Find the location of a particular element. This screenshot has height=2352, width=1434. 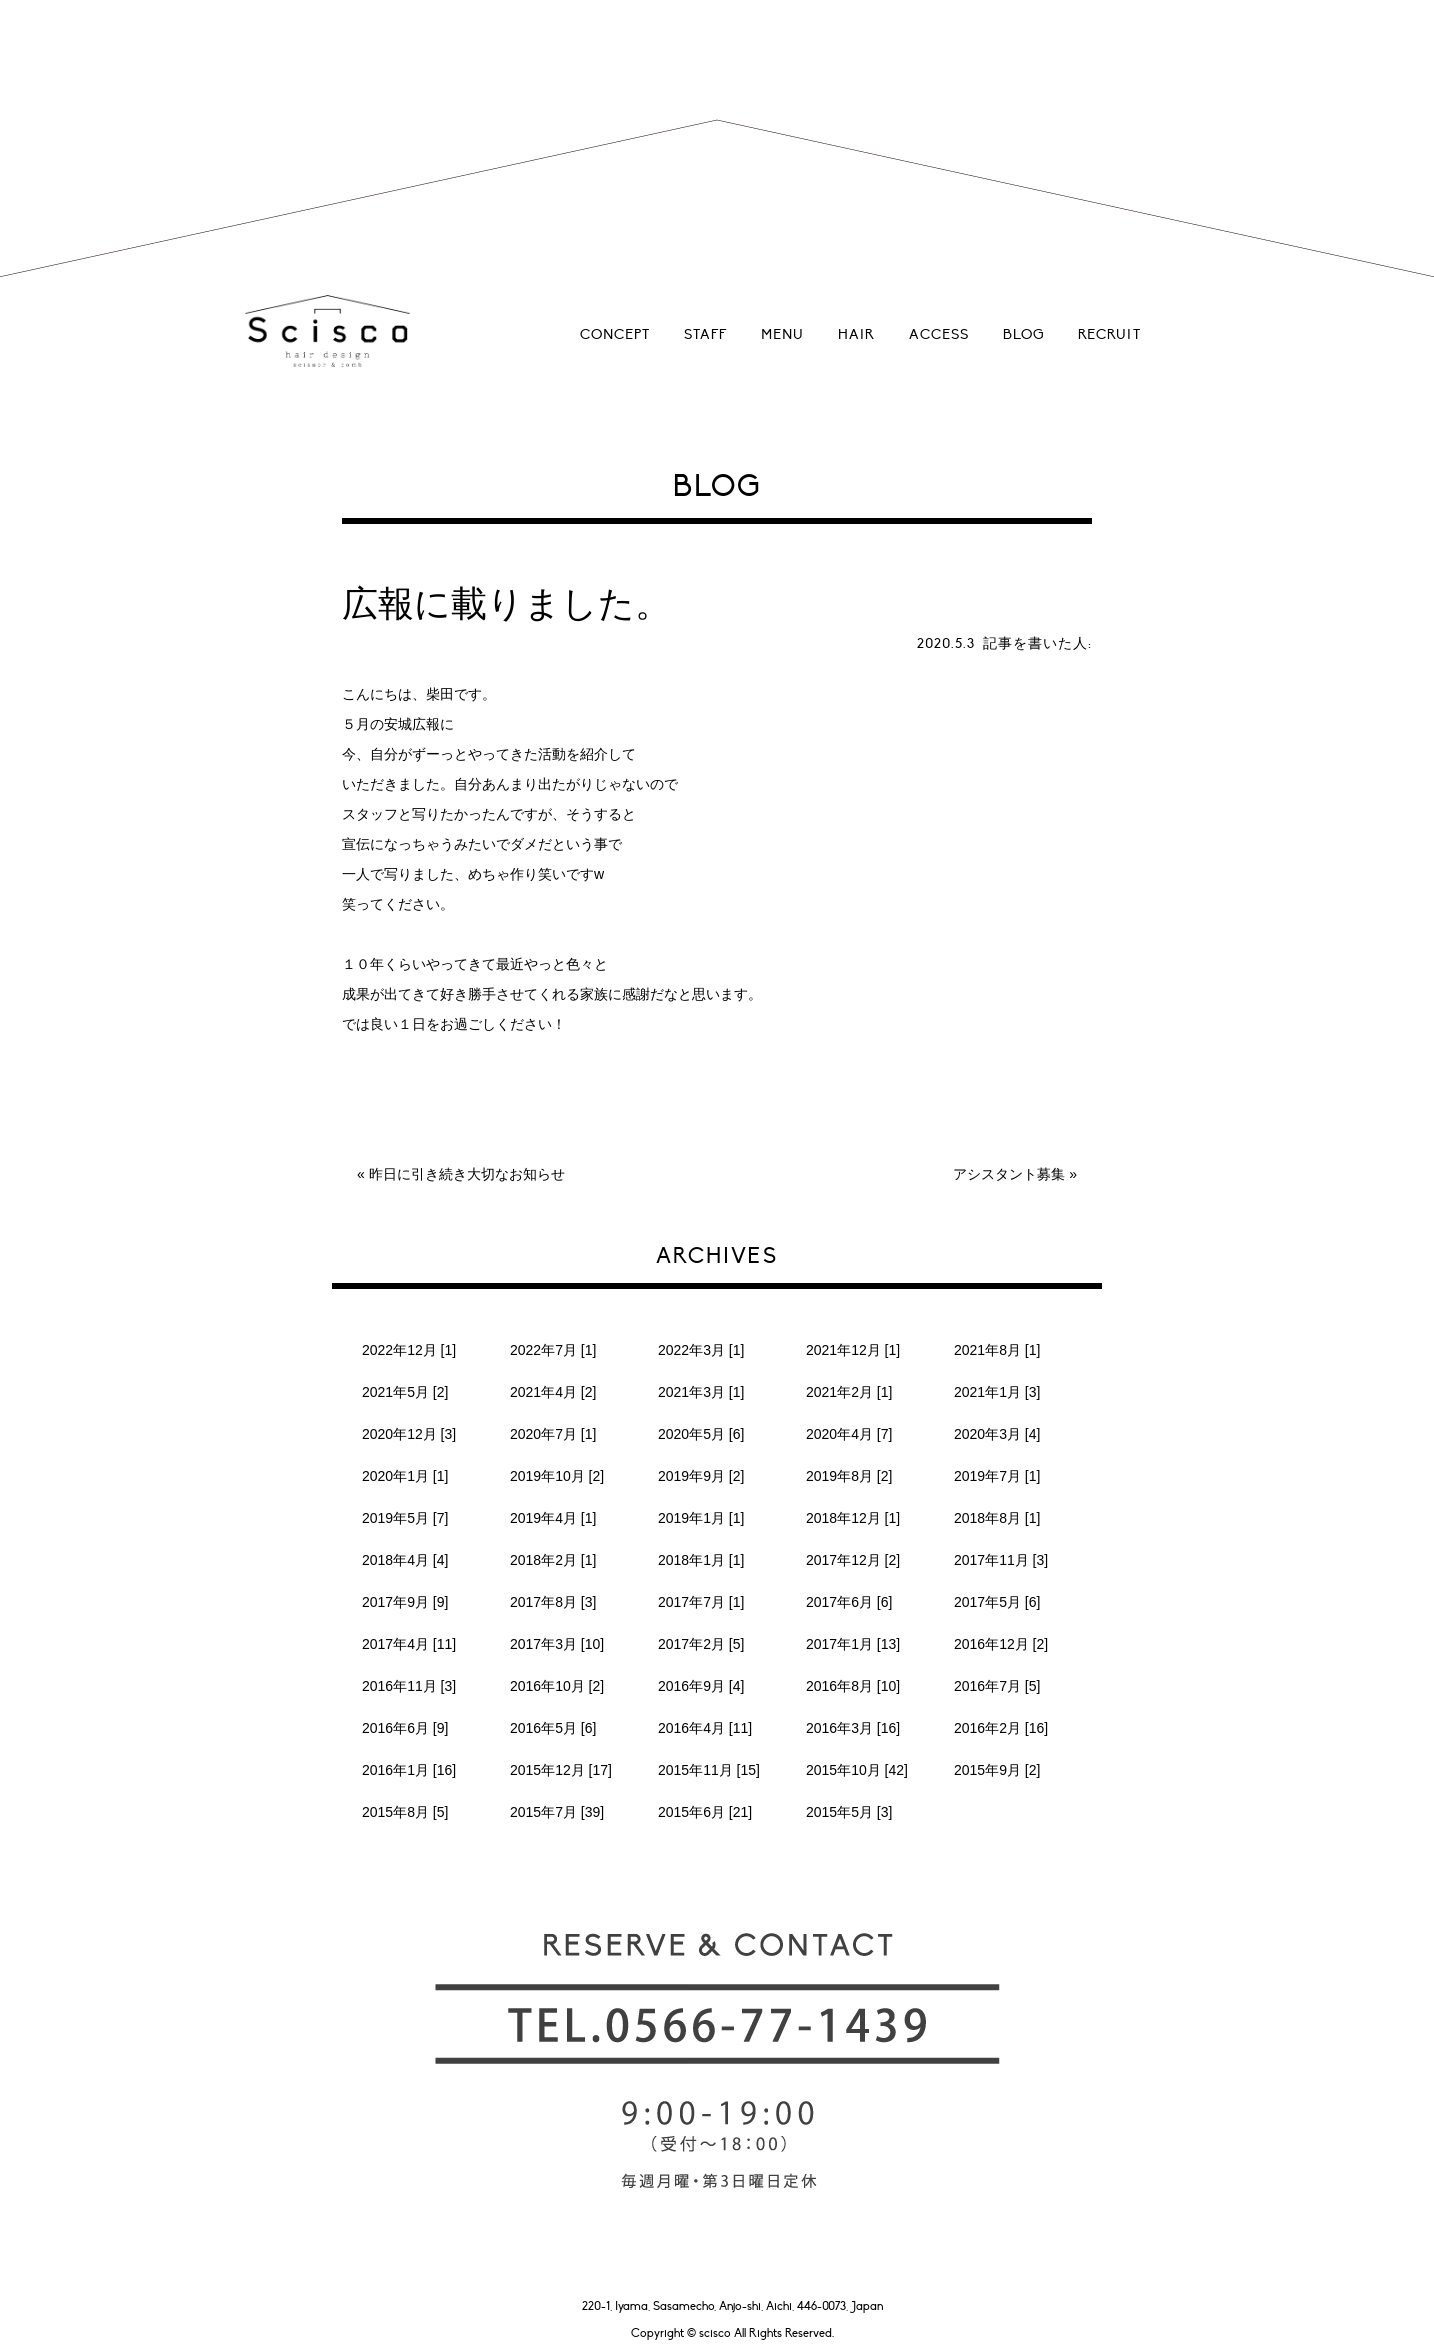

2016年2月 [16] is located at coordinates (1001, 1728).